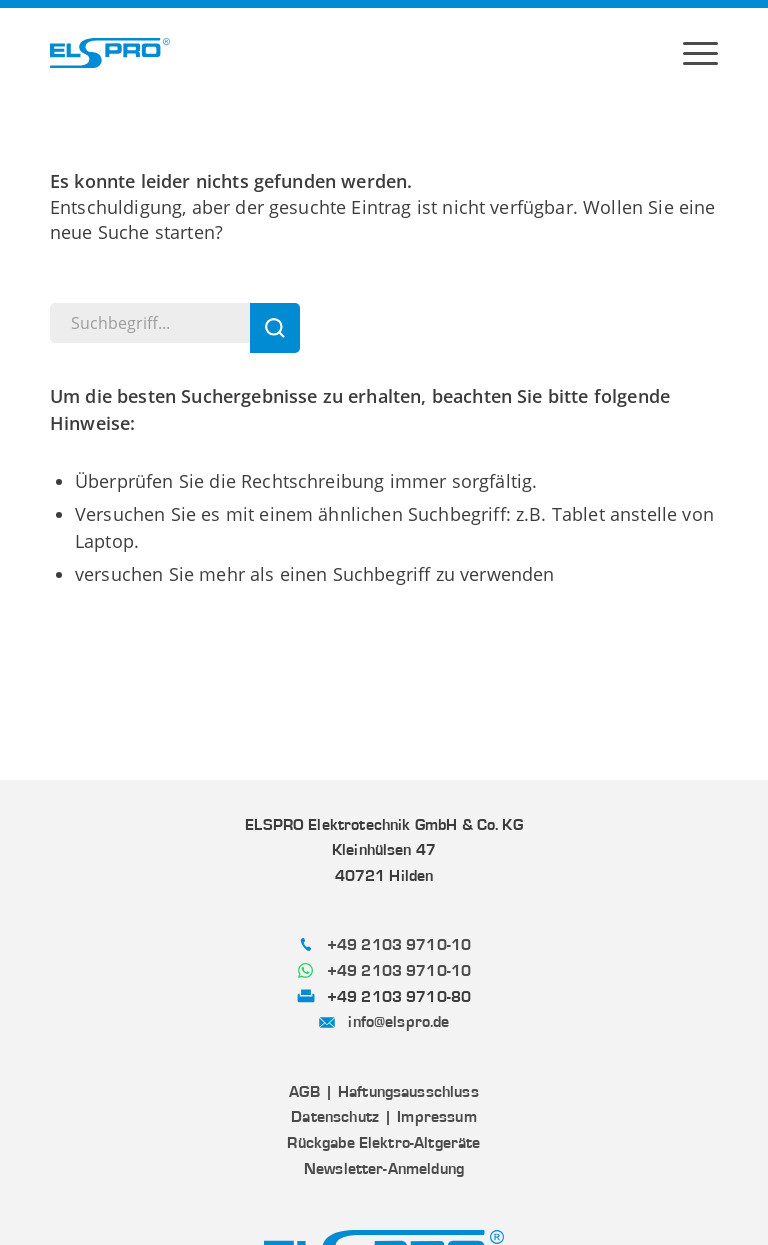 This screenshot has width=768, height=1245. What do you see at coordinates (700, 53) in the screenshot?
I see `[Menü]` at bounding box center [700, 53].